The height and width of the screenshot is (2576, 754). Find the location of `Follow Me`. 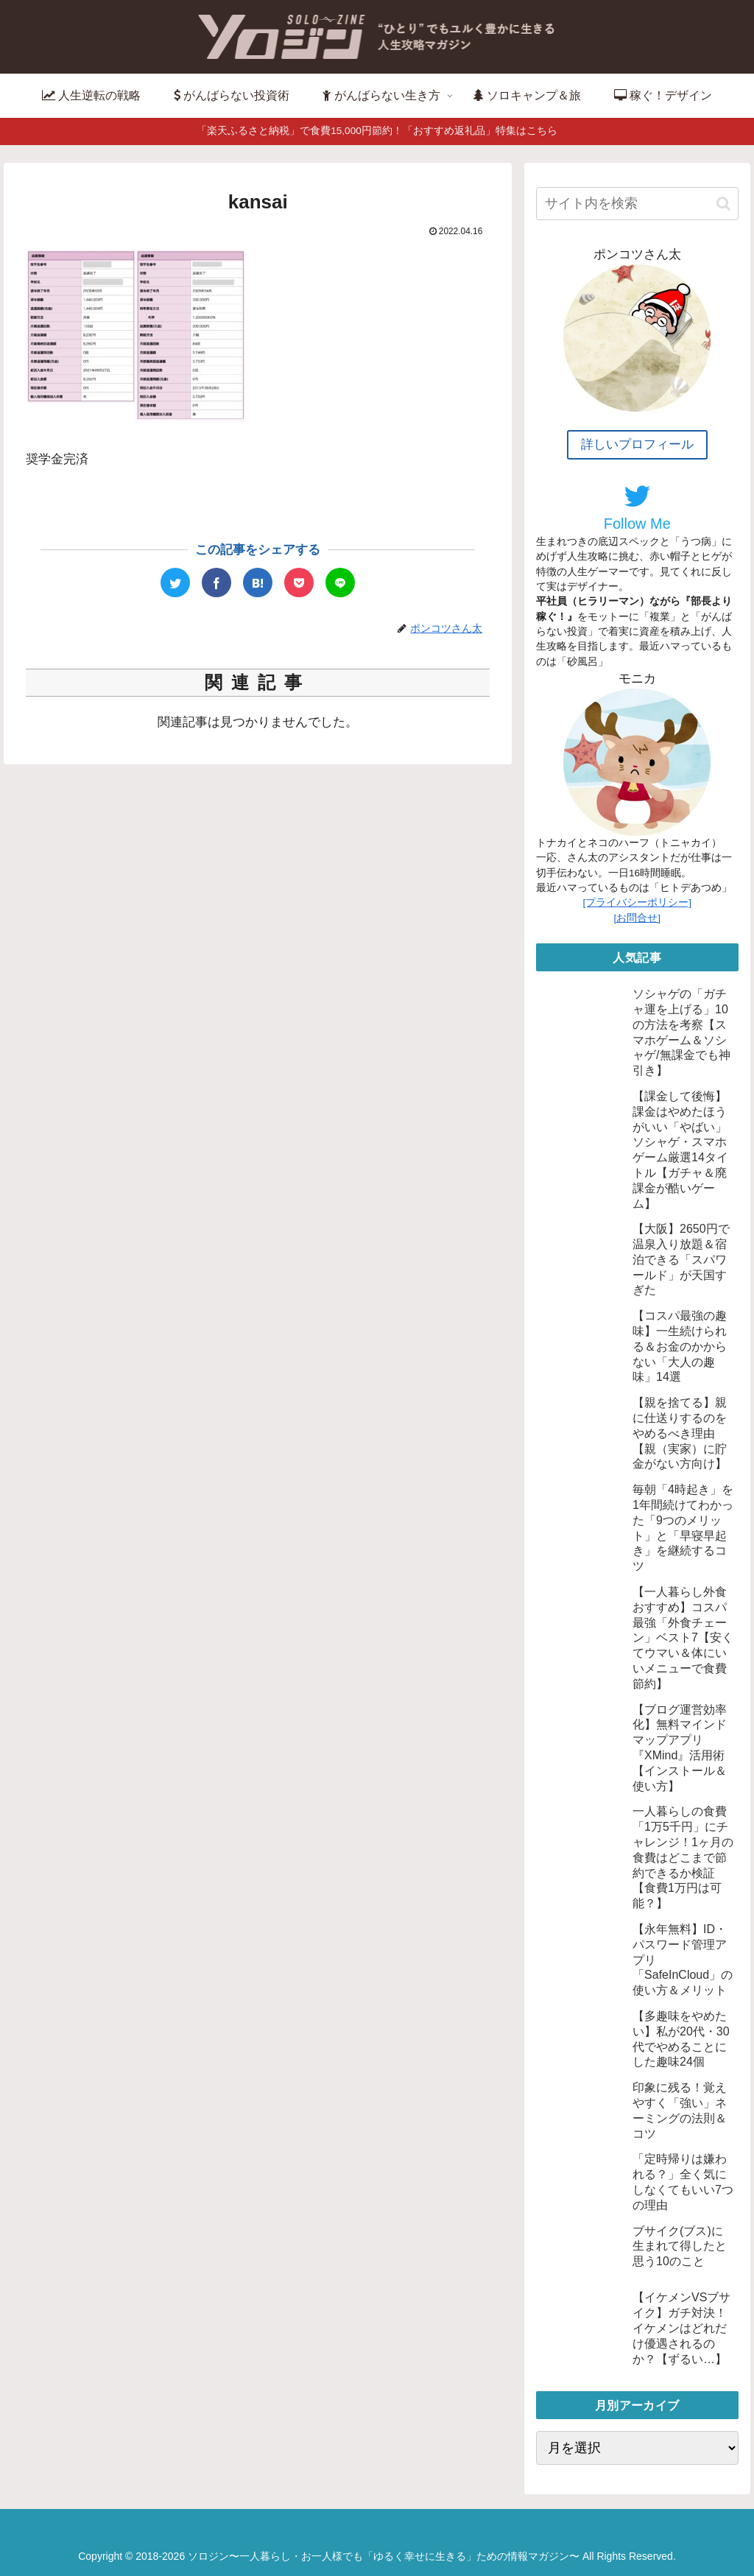

Follow Me is located at coordinates (637, 507).